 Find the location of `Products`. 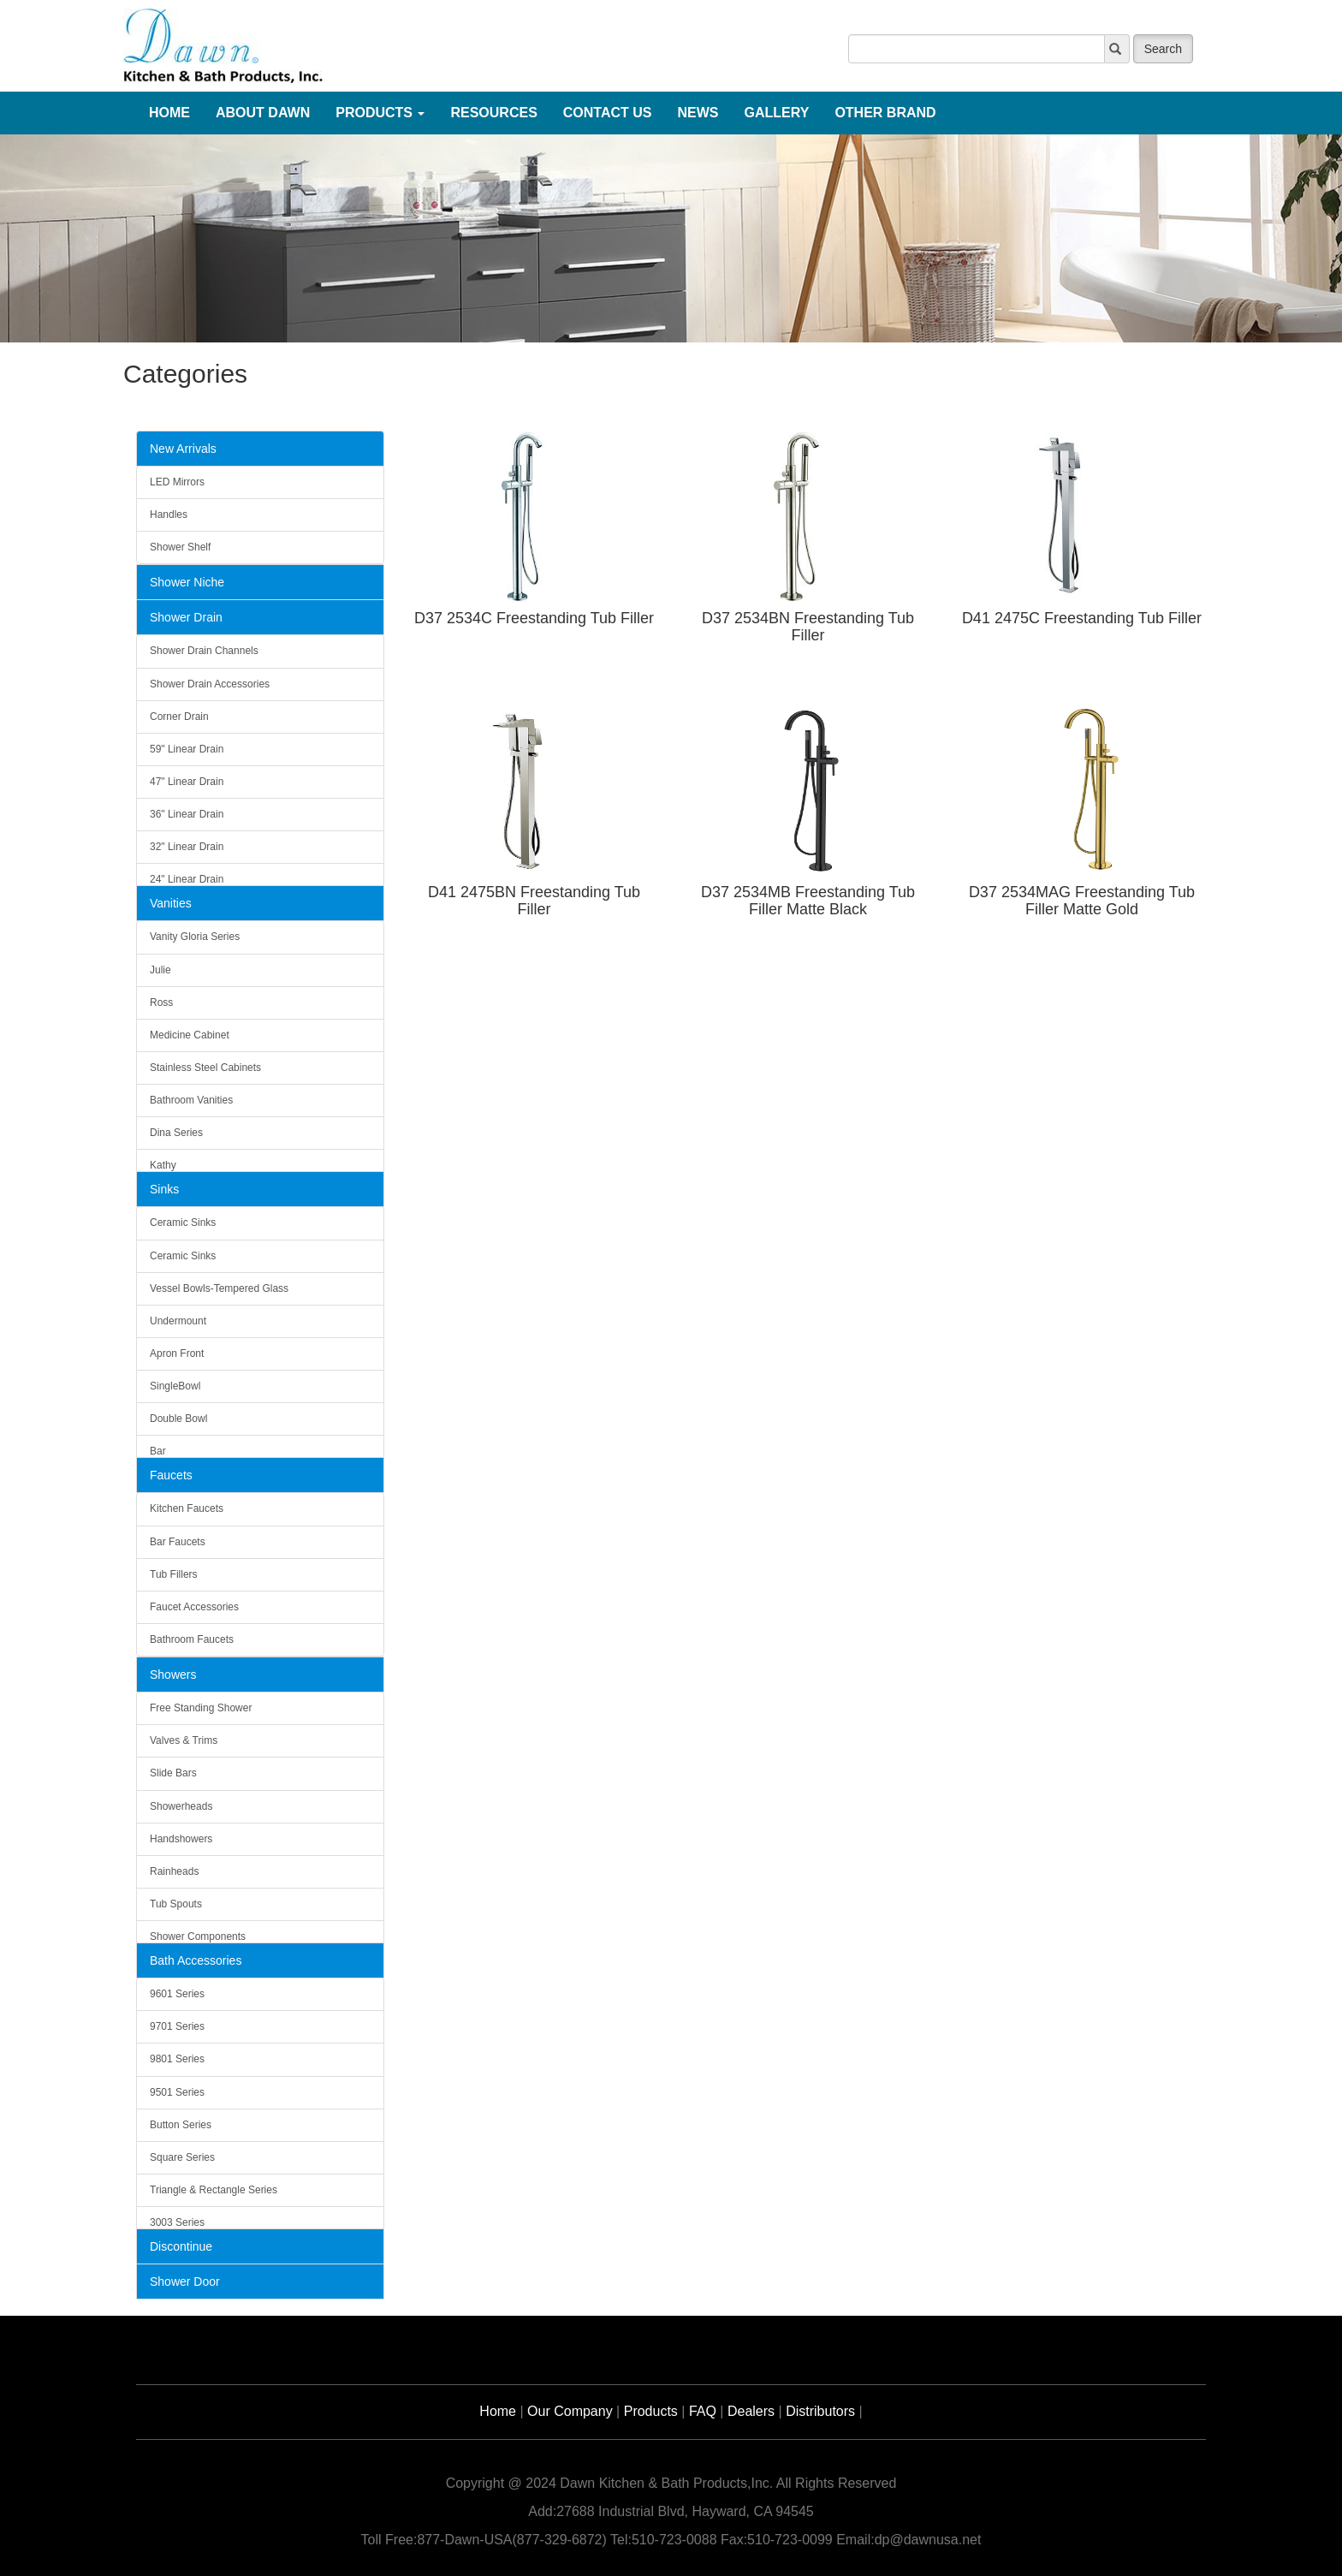

Products is located at coordinates (651, 2411).